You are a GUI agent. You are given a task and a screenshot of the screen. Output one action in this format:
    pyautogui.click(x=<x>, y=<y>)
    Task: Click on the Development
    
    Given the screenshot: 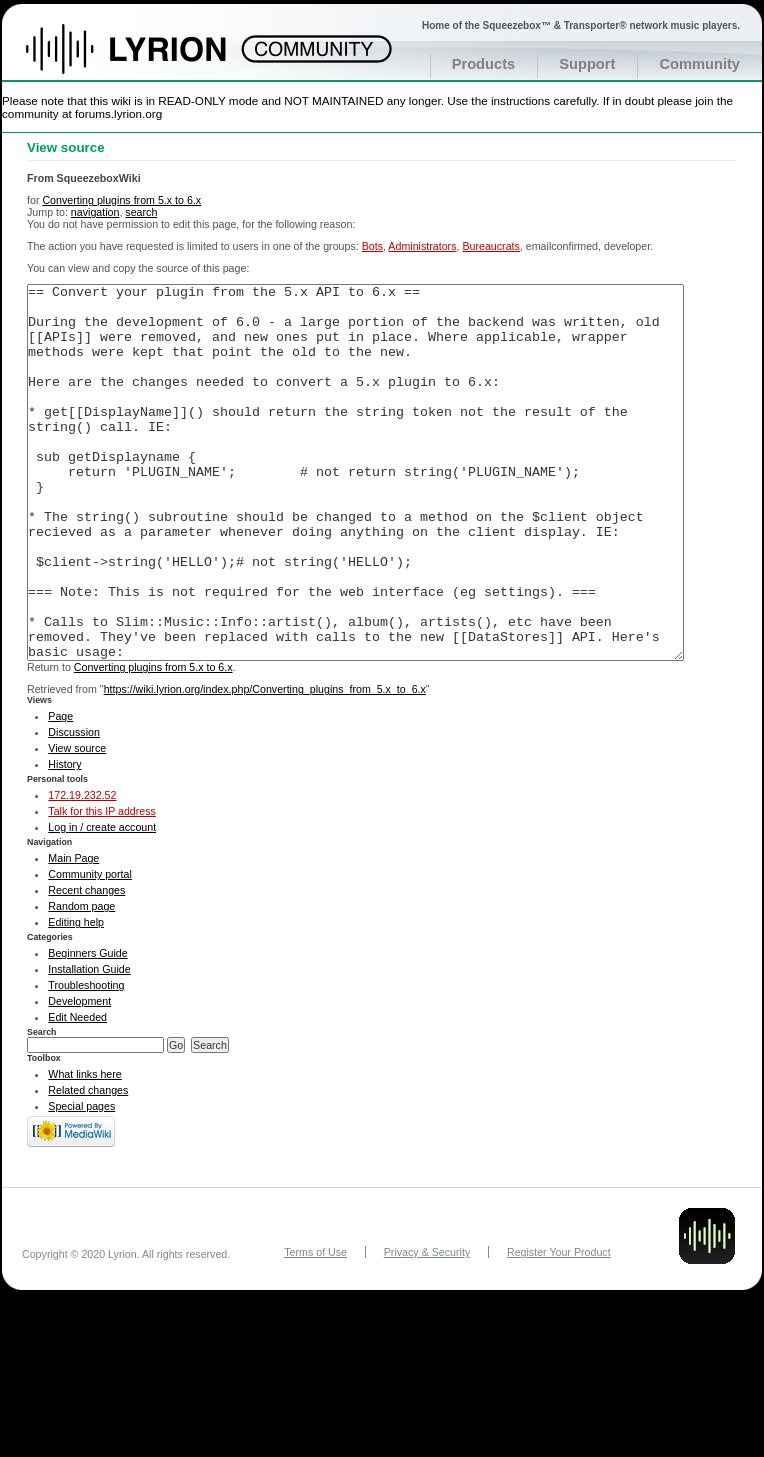 What is the action you would take?
    pyautogui.click(x=79, y=1076)
    